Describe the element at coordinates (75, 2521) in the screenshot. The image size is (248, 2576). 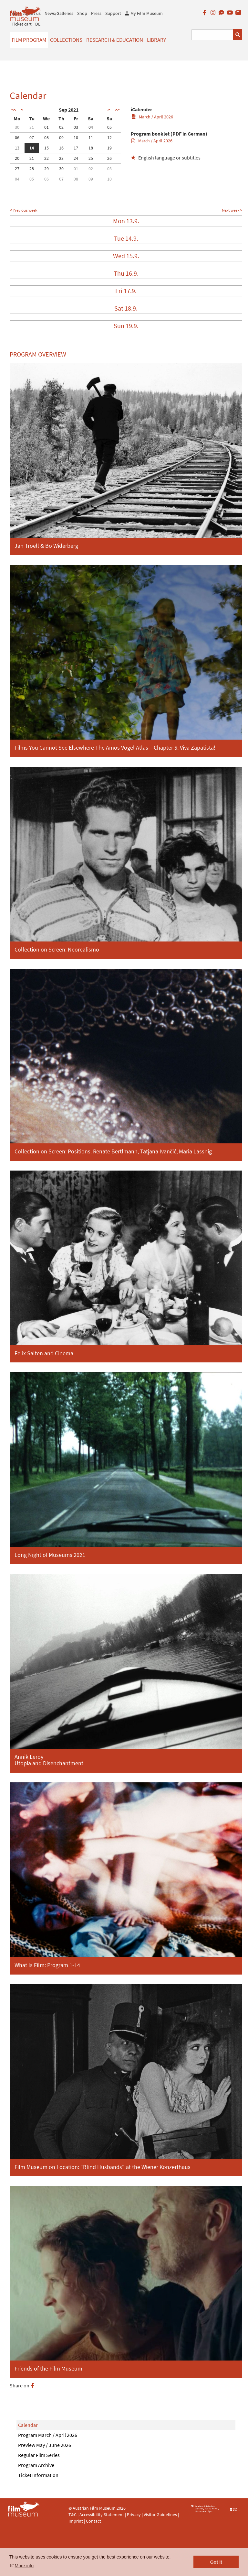
I see `Imprint` at that location.